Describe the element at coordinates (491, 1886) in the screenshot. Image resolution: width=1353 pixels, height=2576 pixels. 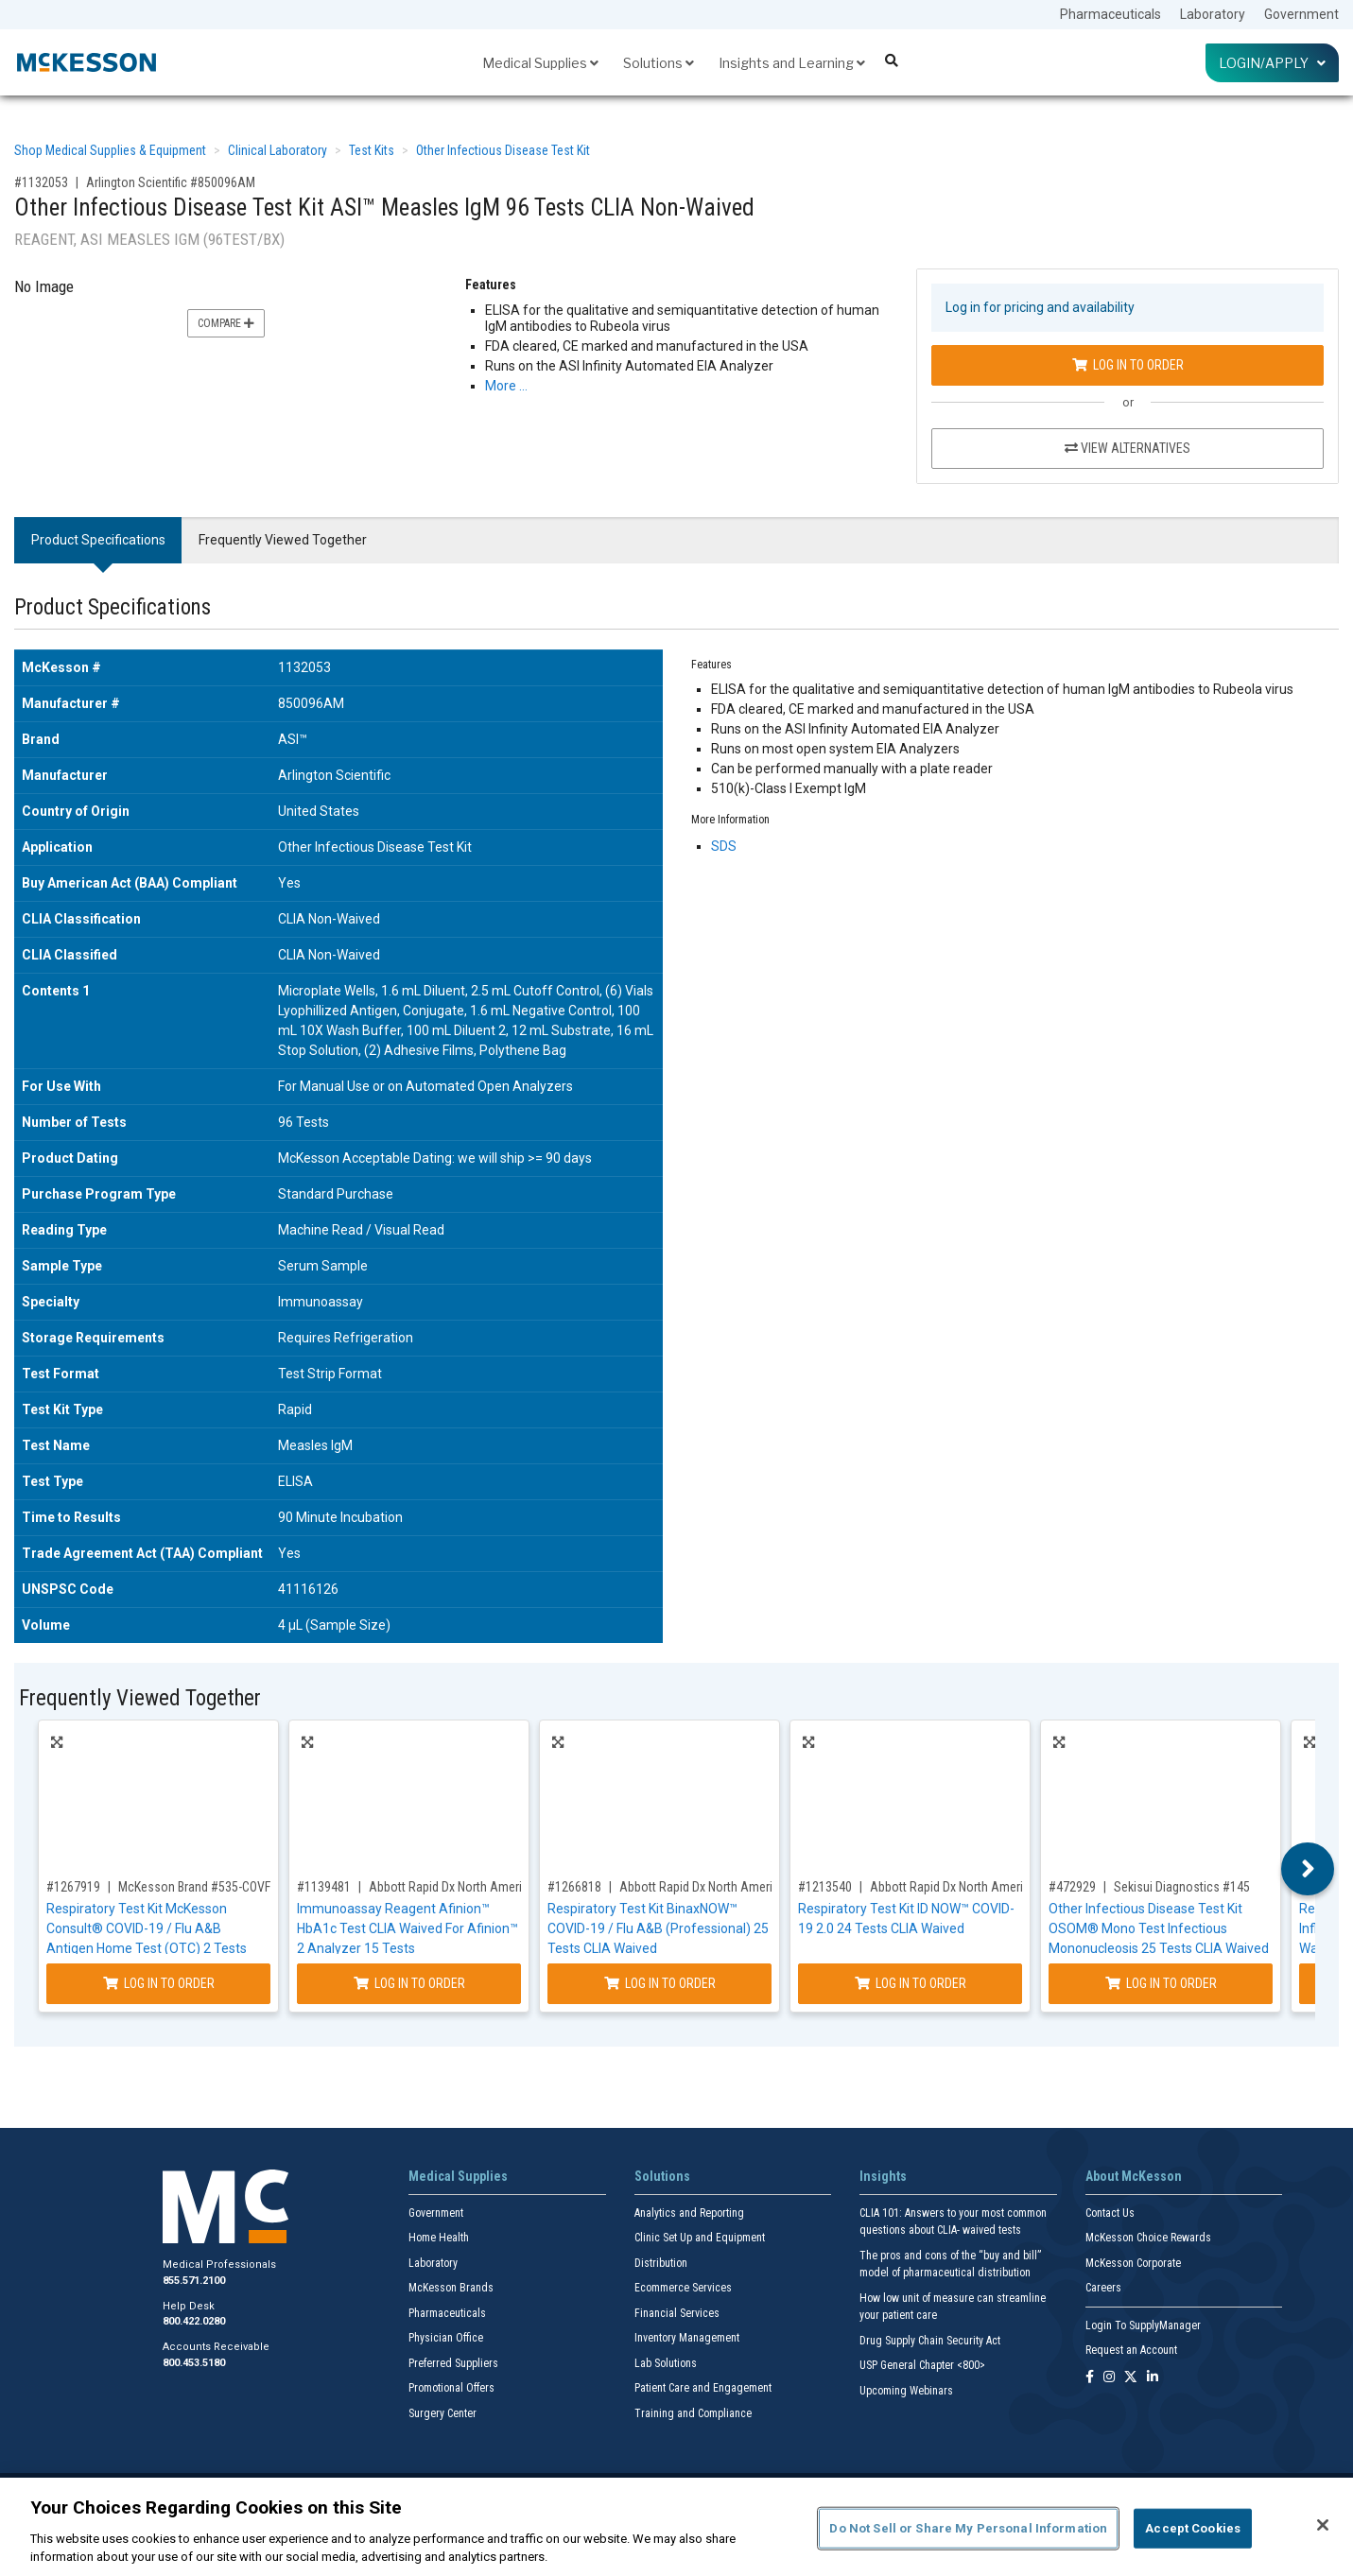
I see `Abbott Rapid Dx North America LLC #1116974` at that location.